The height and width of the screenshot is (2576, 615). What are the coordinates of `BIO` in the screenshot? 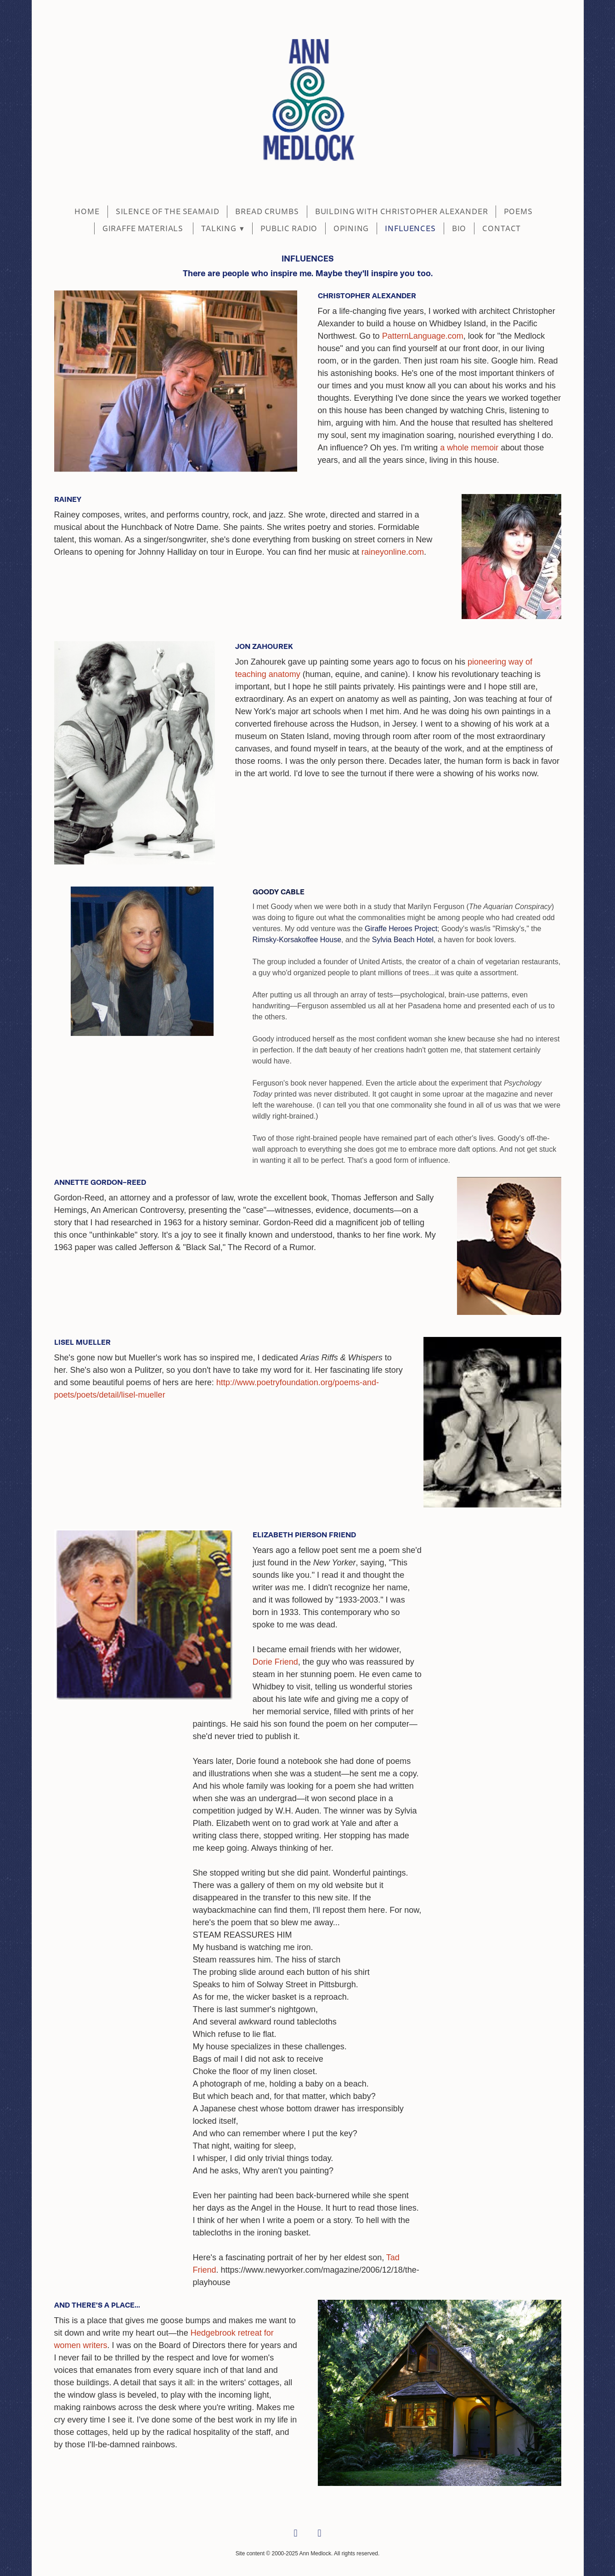 It's located at (459, 228).